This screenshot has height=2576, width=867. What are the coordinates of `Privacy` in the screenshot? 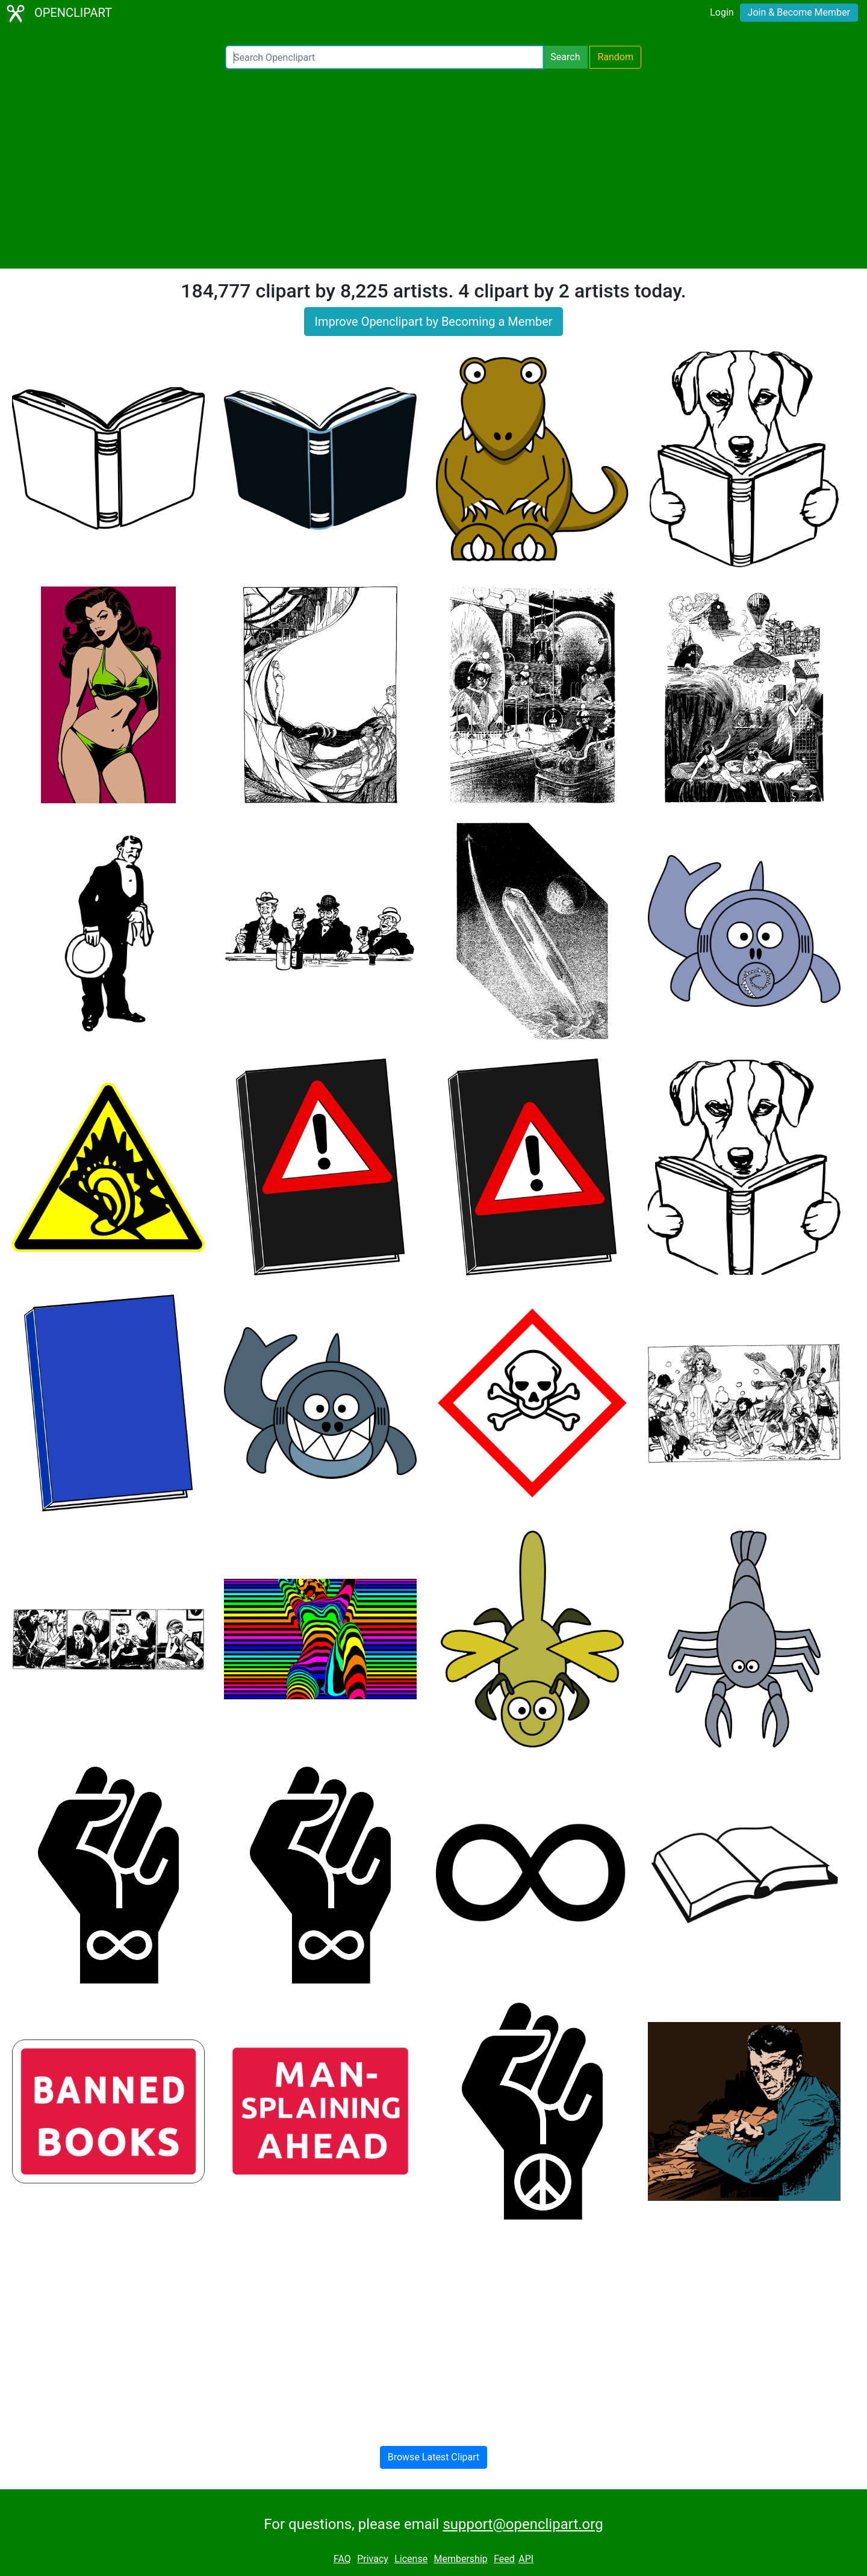 It's located at (372, 2559).